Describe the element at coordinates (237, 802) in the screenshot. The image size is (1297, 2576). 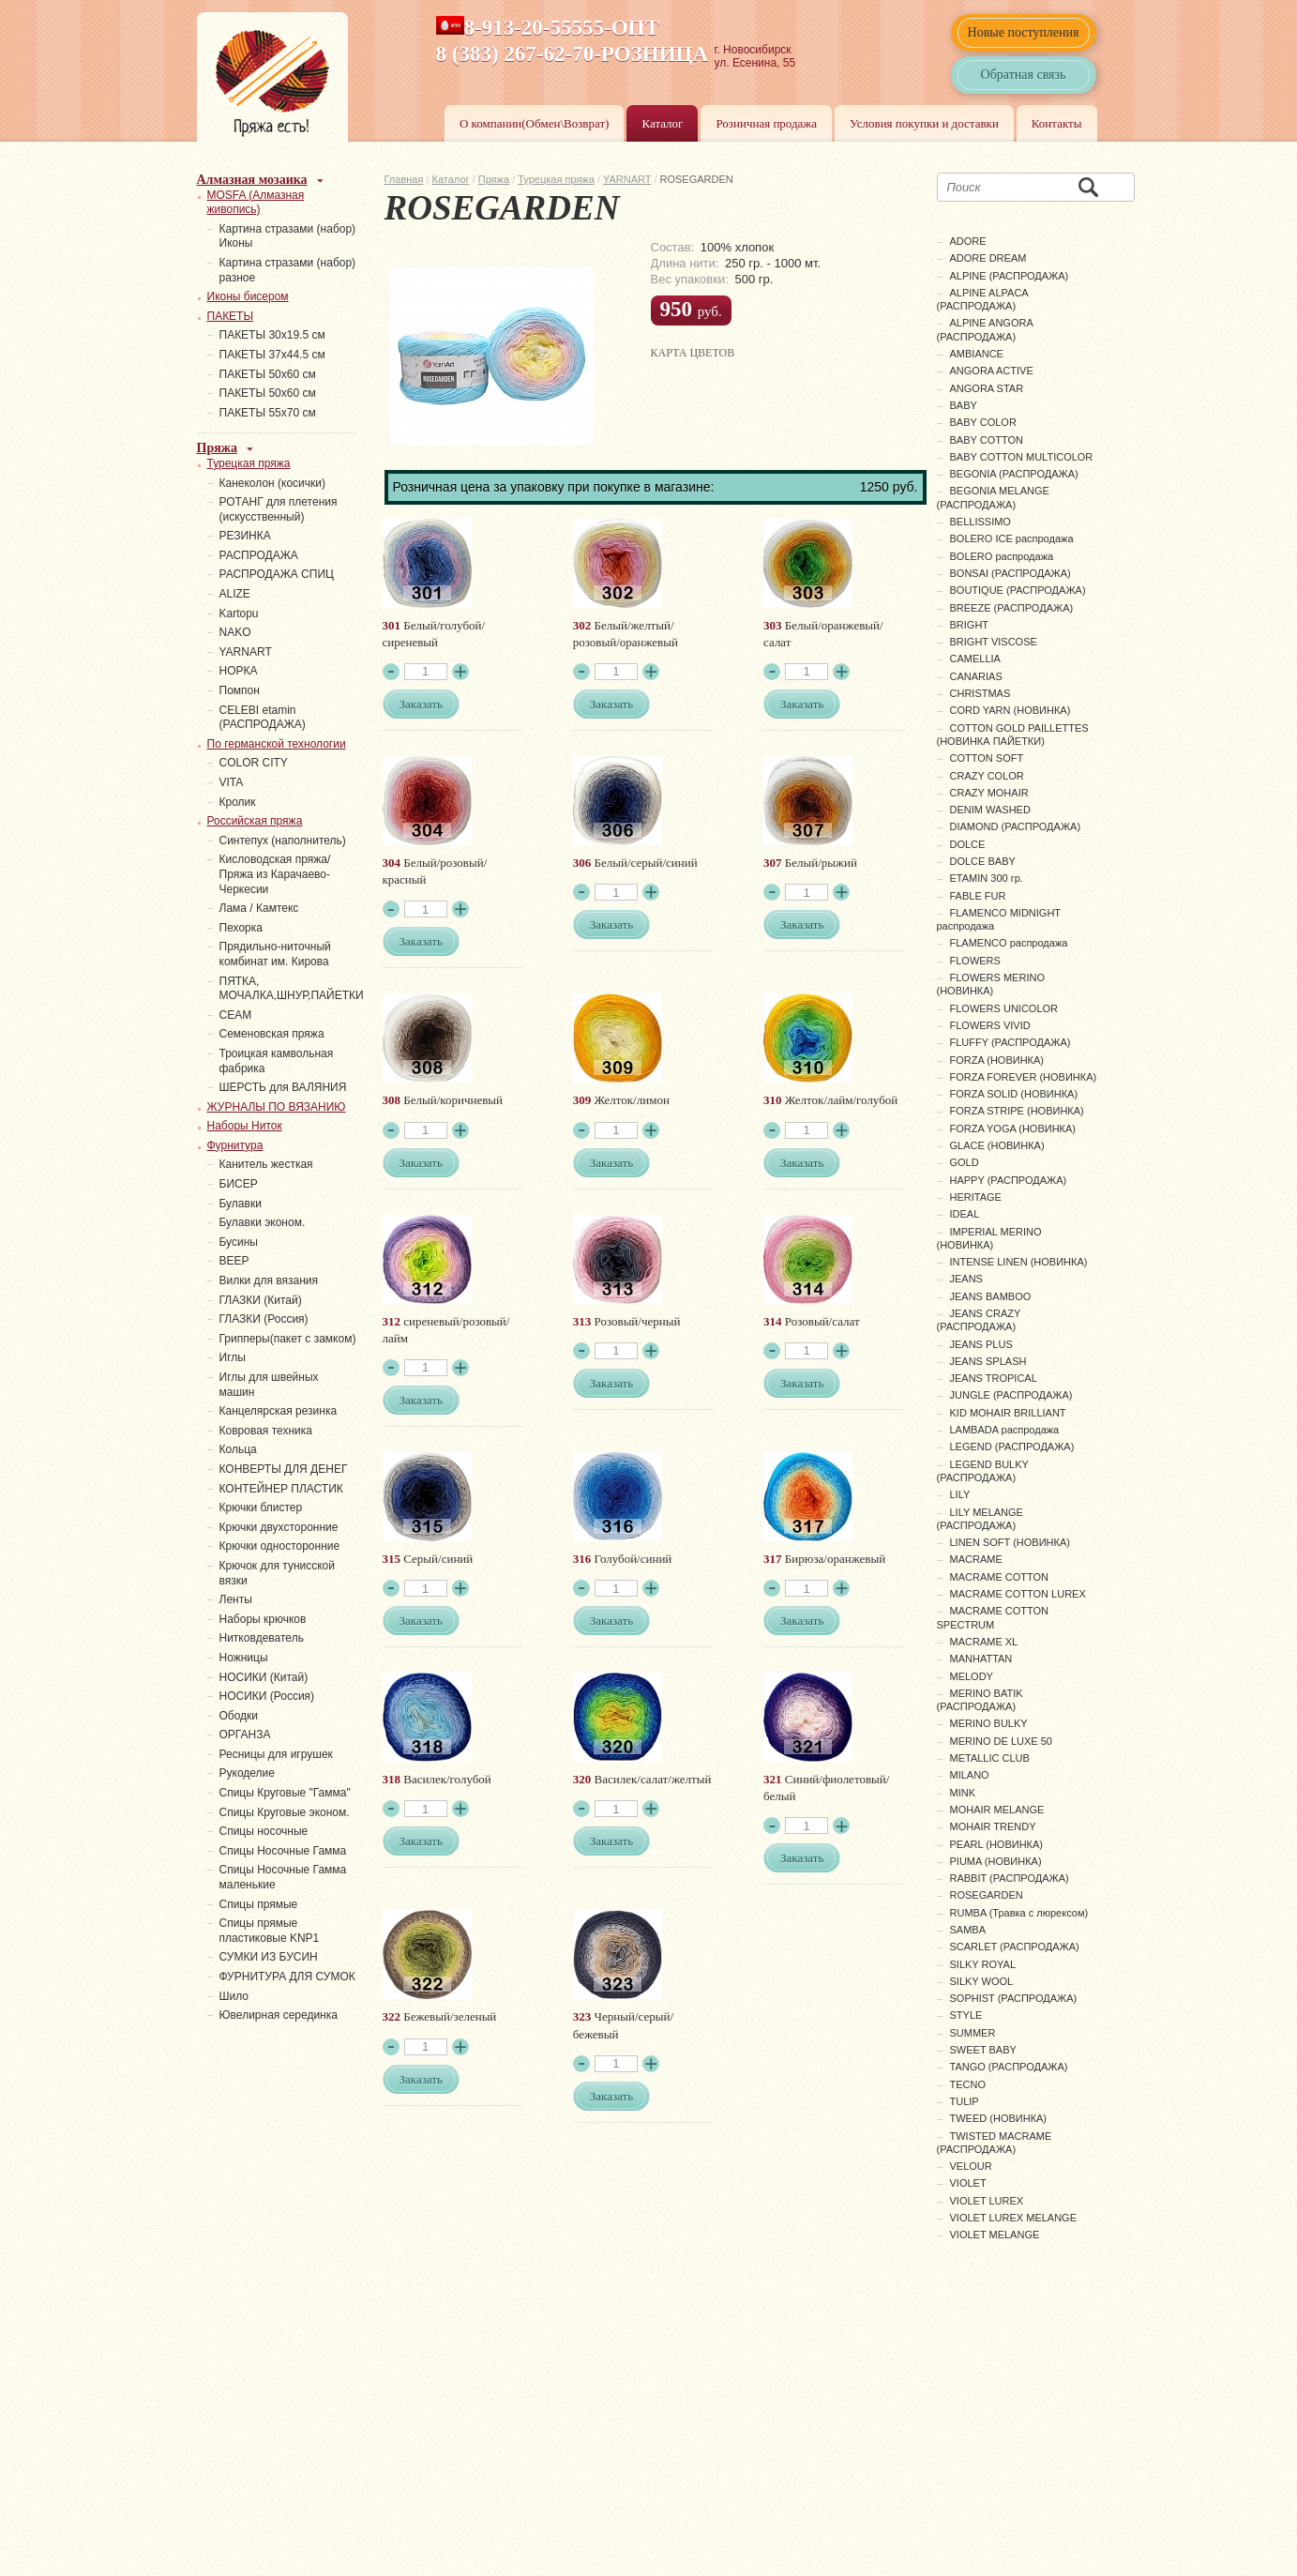
I see `Кролик` at that location.